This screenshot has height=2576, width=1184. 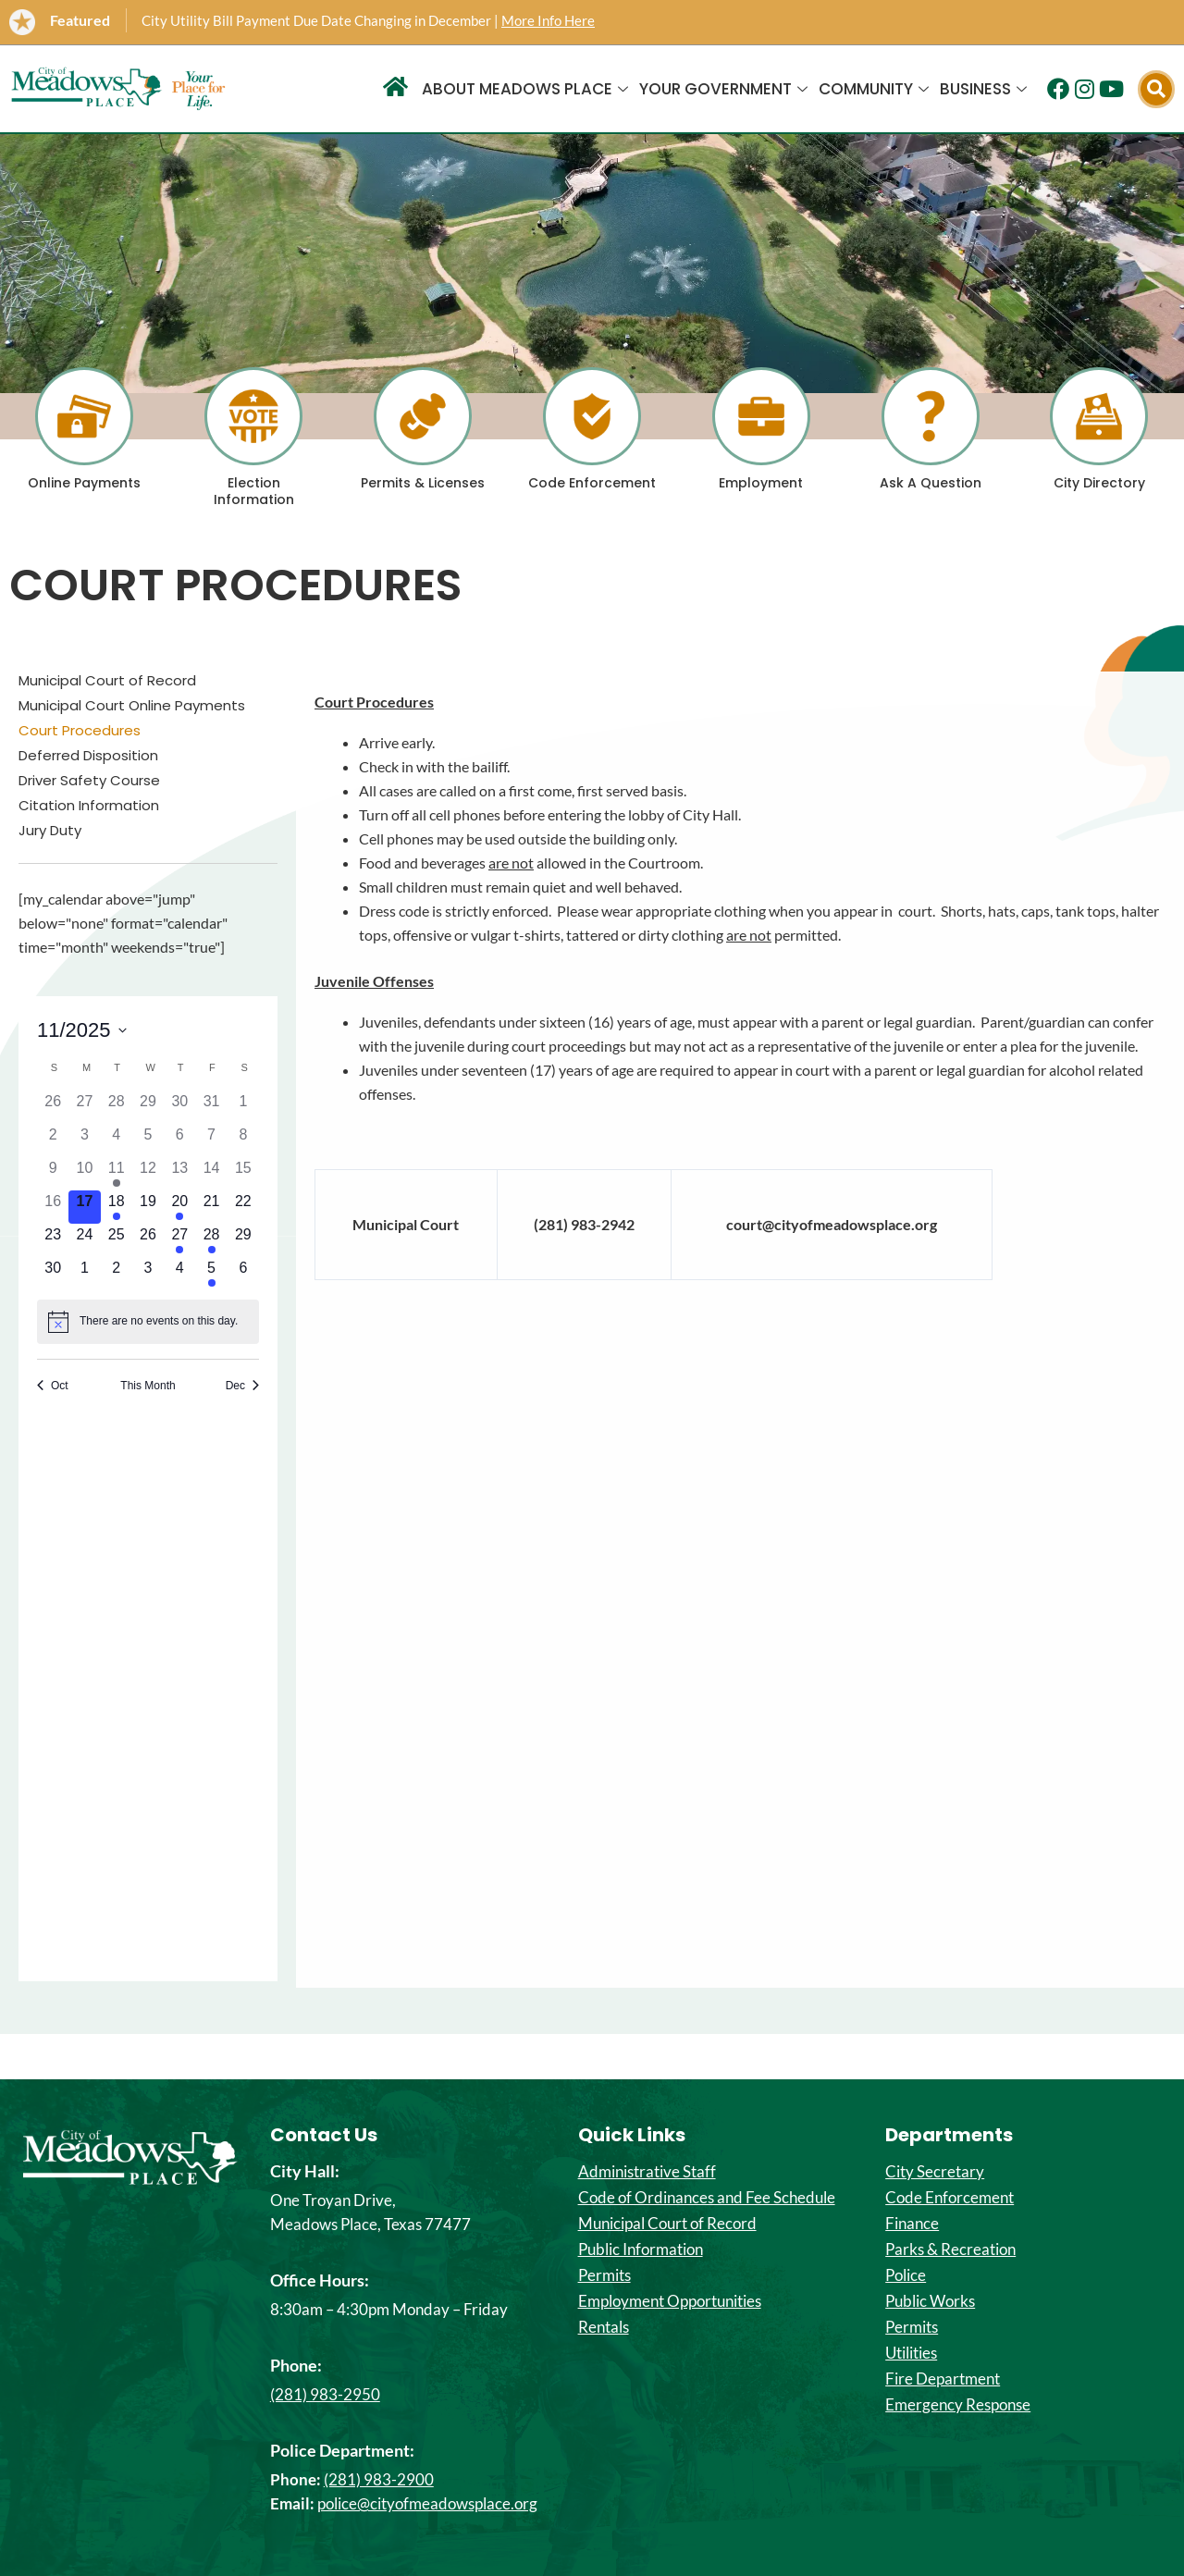 I want to click on Code of Ordinances and Fee Schedule, so click(x=706, y=2197).